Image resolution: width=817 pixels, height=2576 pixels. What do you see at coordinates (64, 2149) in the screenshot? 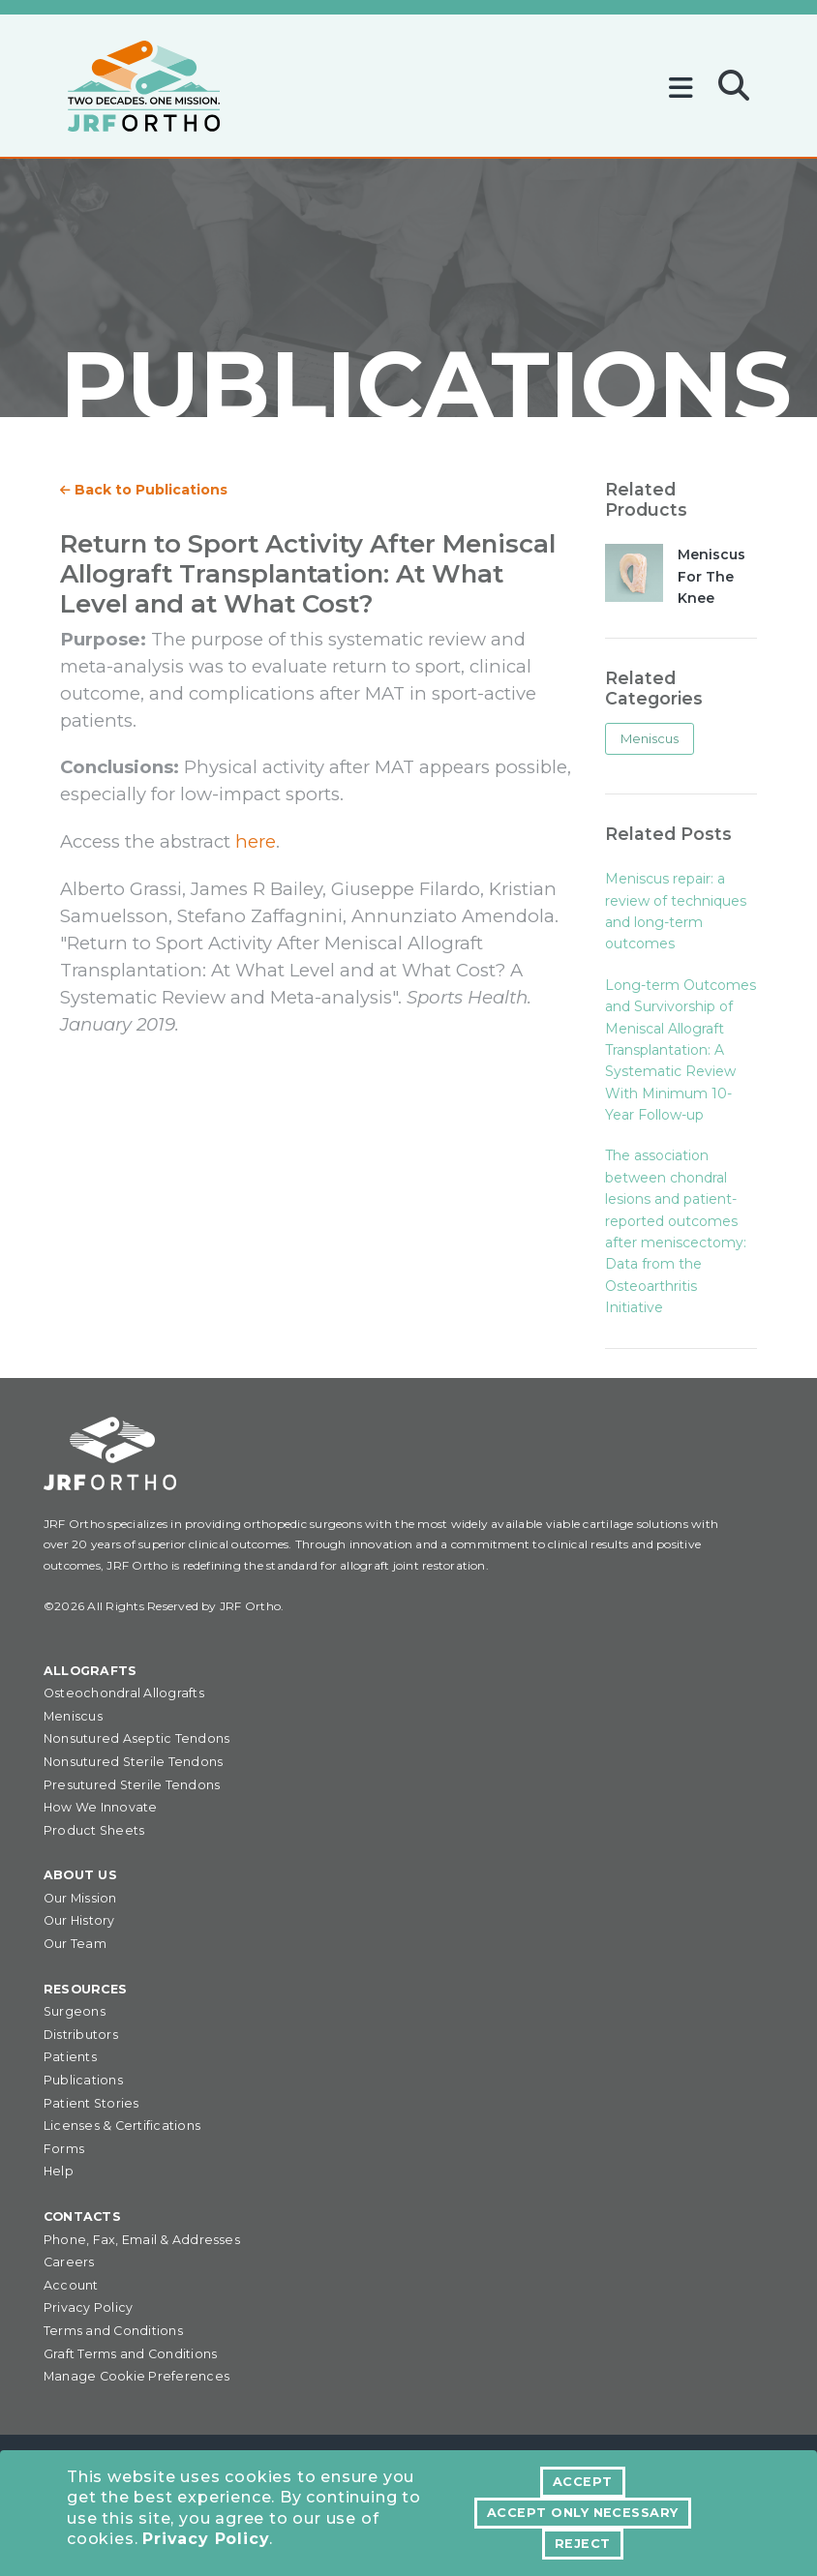
I see `Forms` at bounding box center [64, 2149].